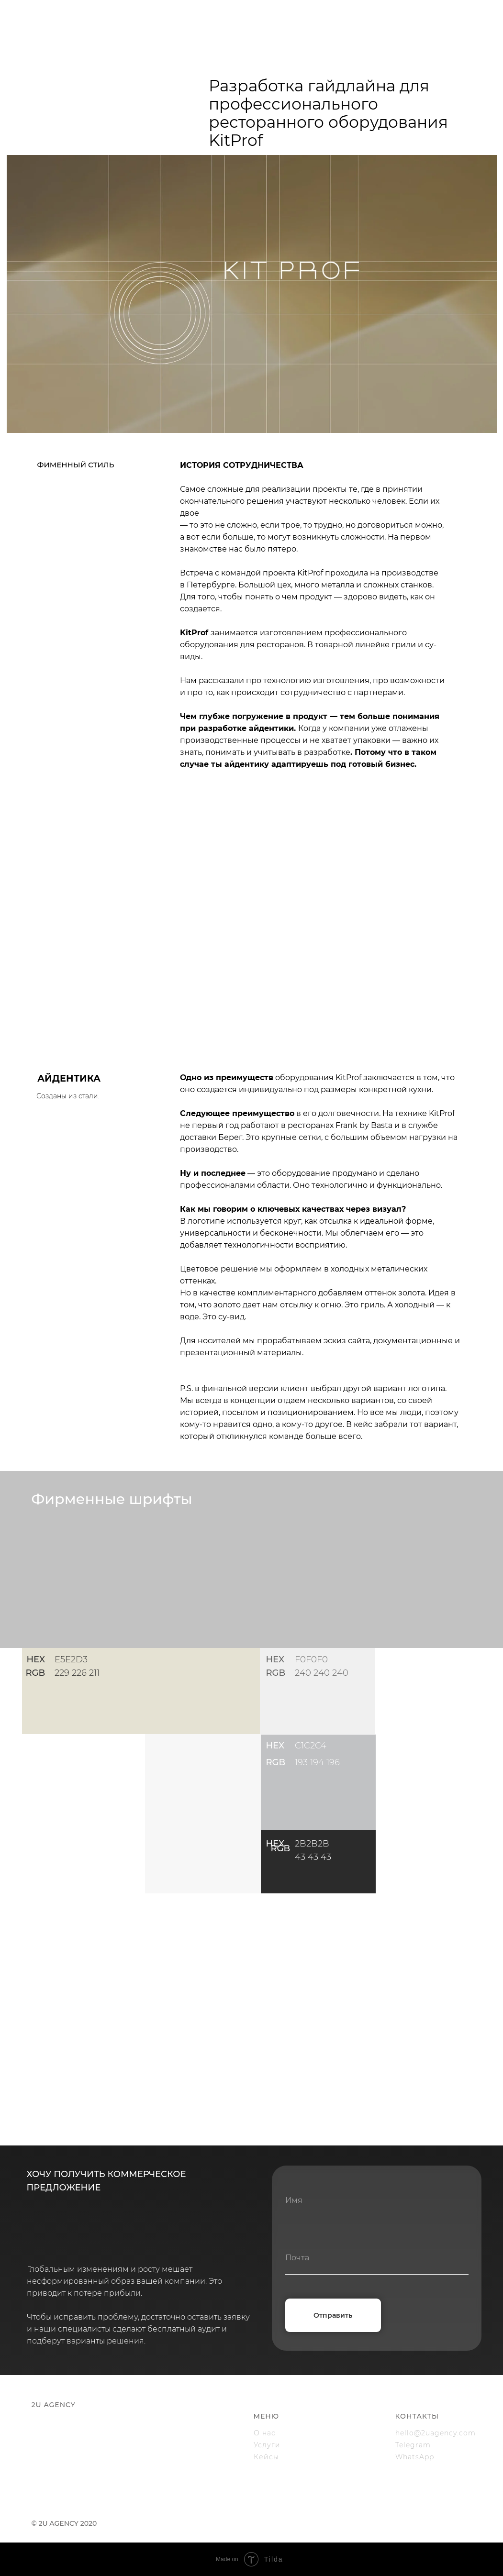  I want to click on Отправить, so click(332, 2315).